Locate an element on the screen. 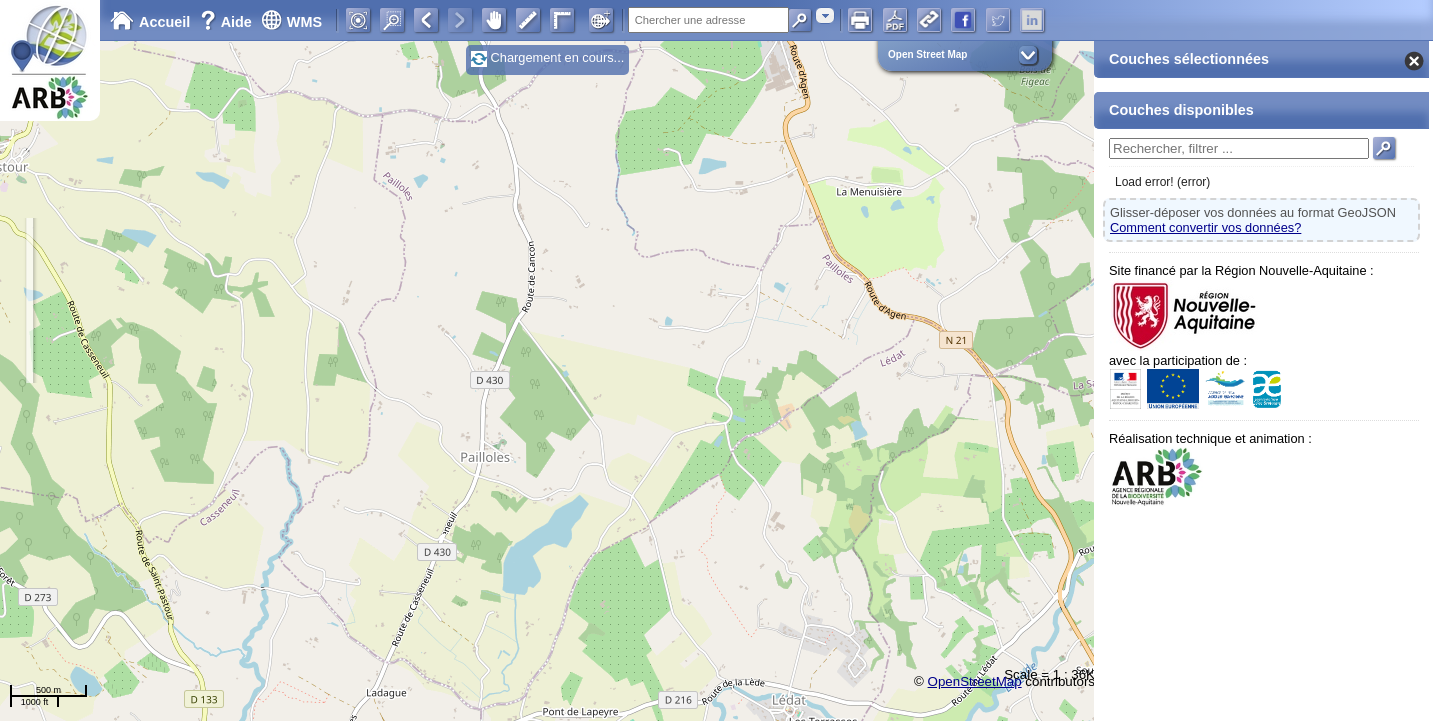 This screenshot has width=1433, height=721. WMS is located at coordinates (291, 22).